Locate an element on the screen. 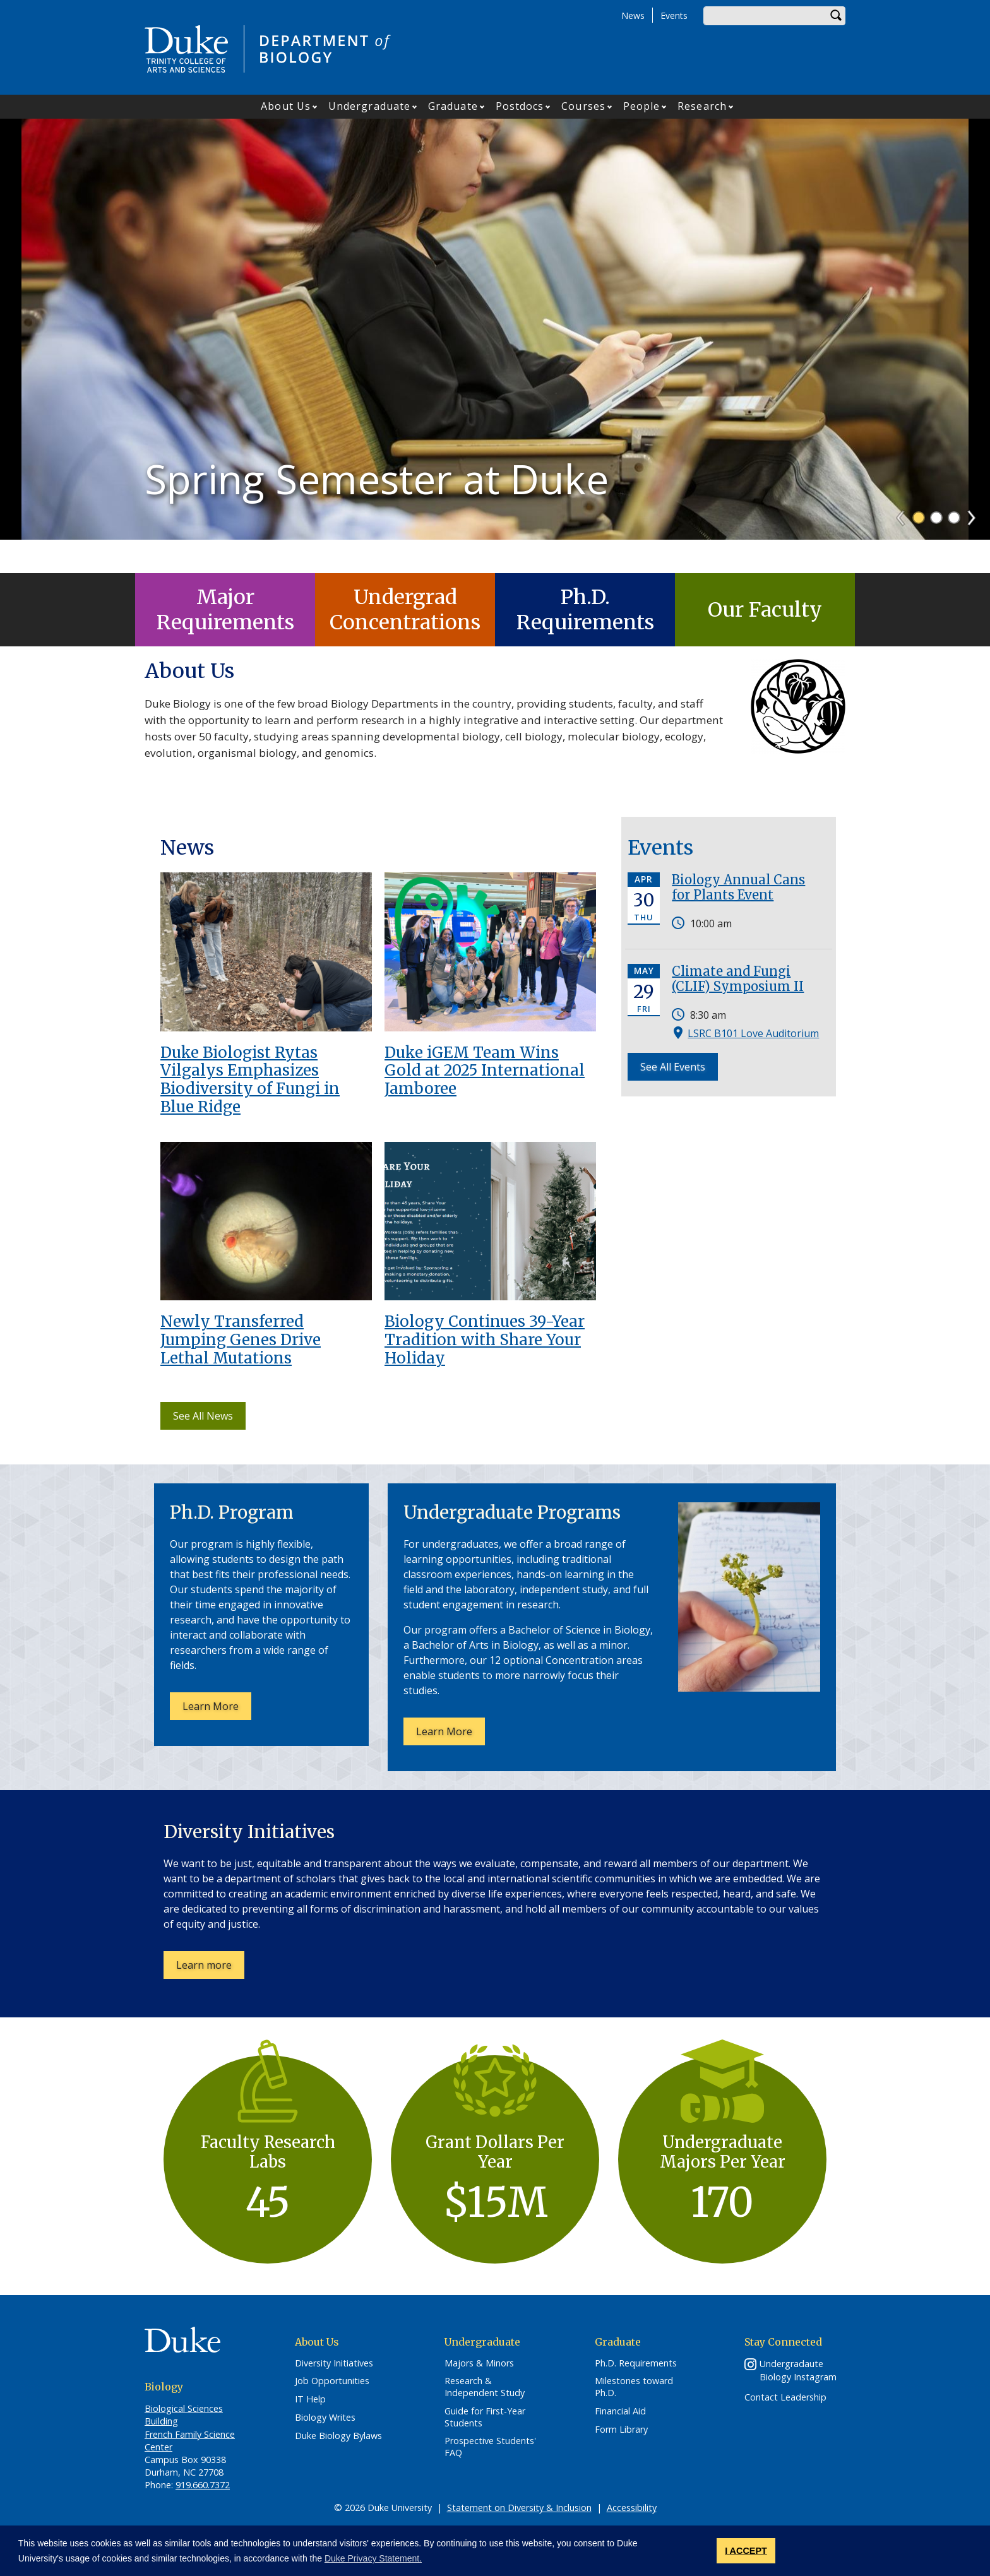 The image size is (990, 2576). Contact Leadership is located at coordinates (785, 2397).